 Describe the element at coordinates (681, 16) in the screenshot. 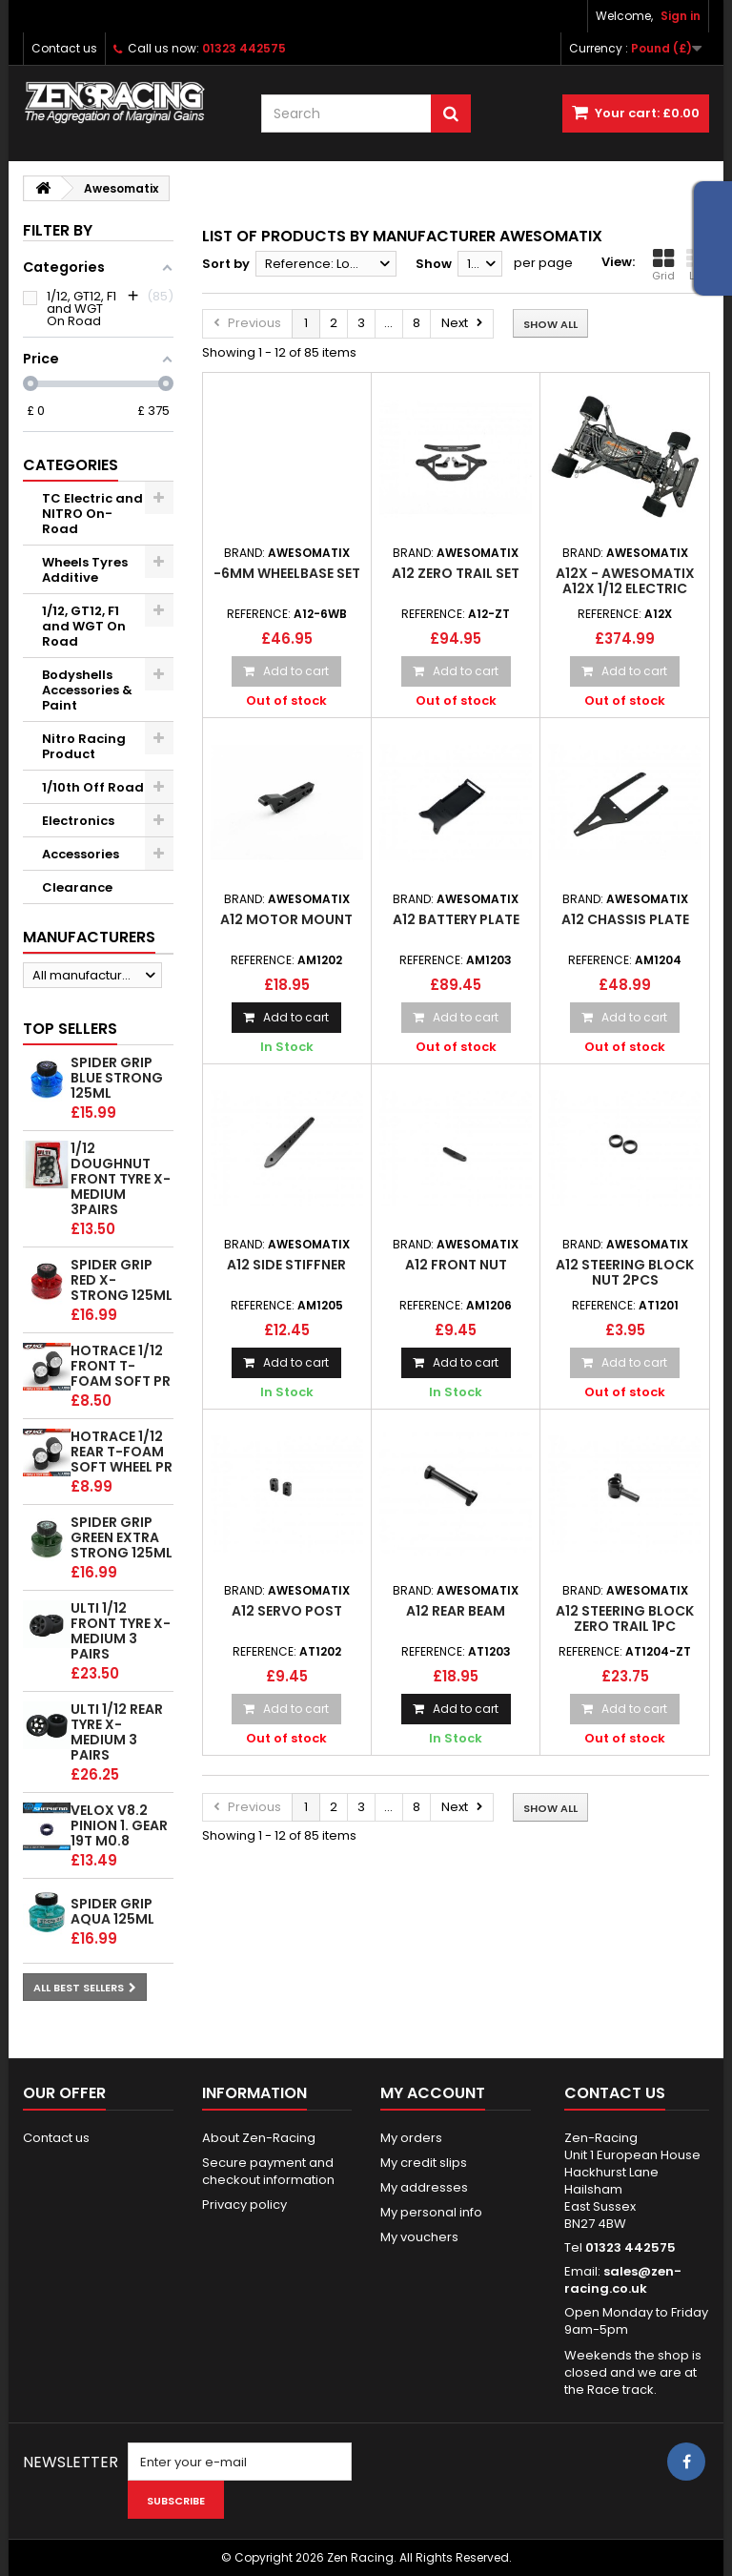

I see `Sign in` at that location.